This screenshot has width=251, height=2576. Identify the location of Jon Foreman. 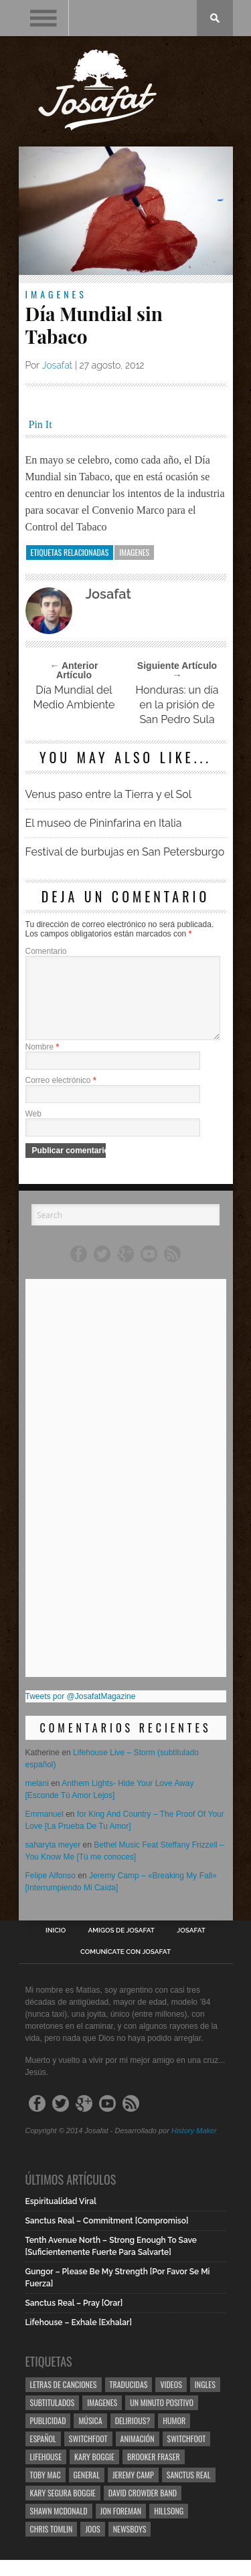
(121, 2527).